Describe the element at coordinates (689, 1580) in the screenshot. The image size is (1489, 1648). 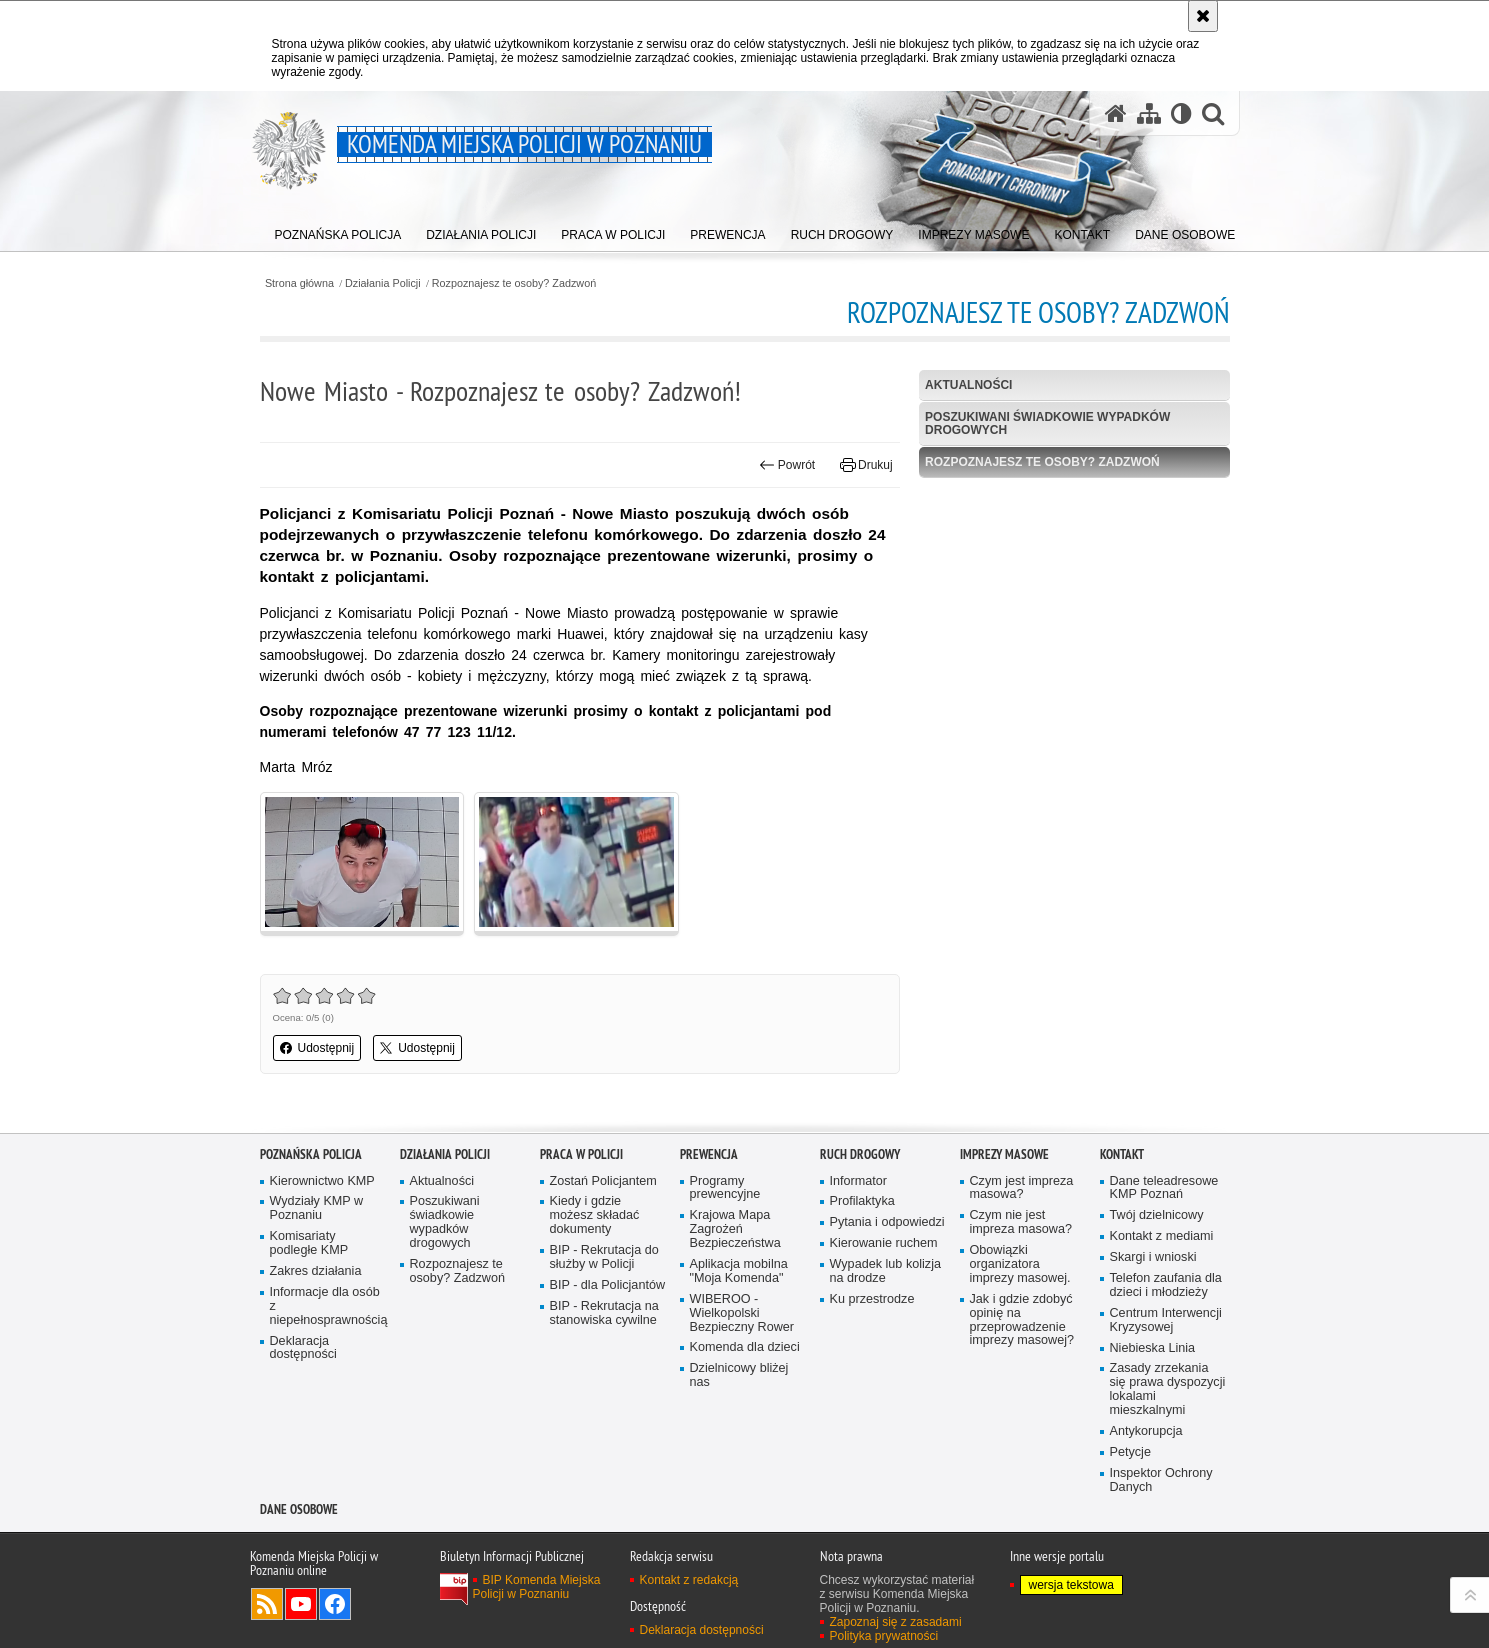
I see `Kontakt z redakcją` at that location.